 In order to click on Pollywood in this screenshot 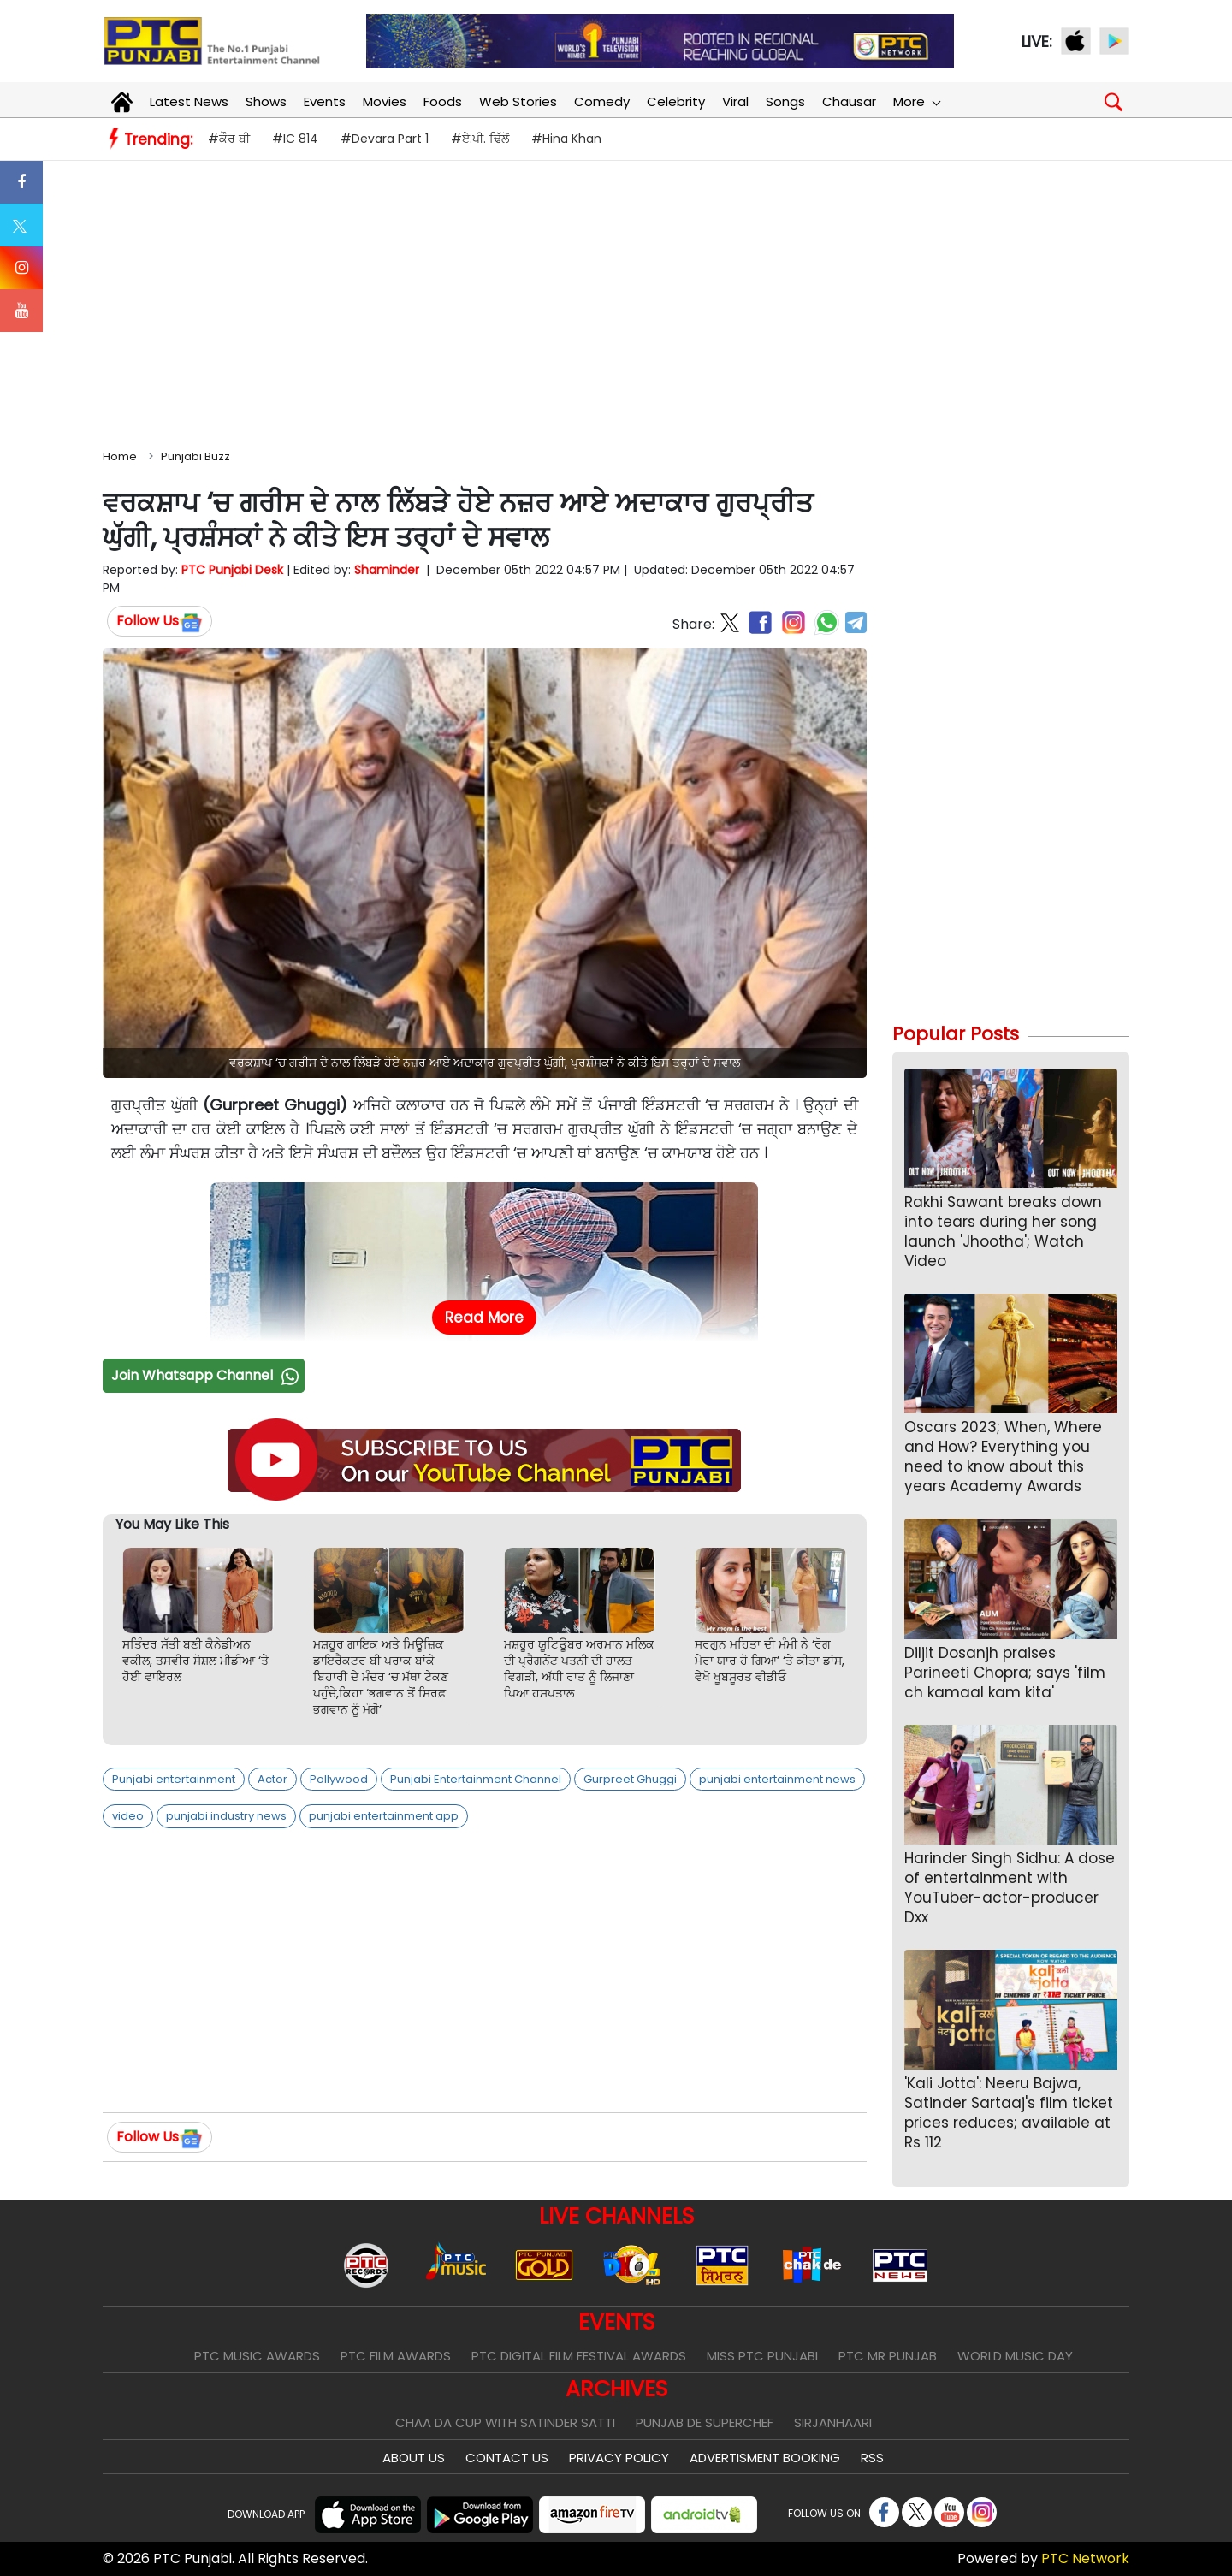, I will do `click(339, 1779)`.